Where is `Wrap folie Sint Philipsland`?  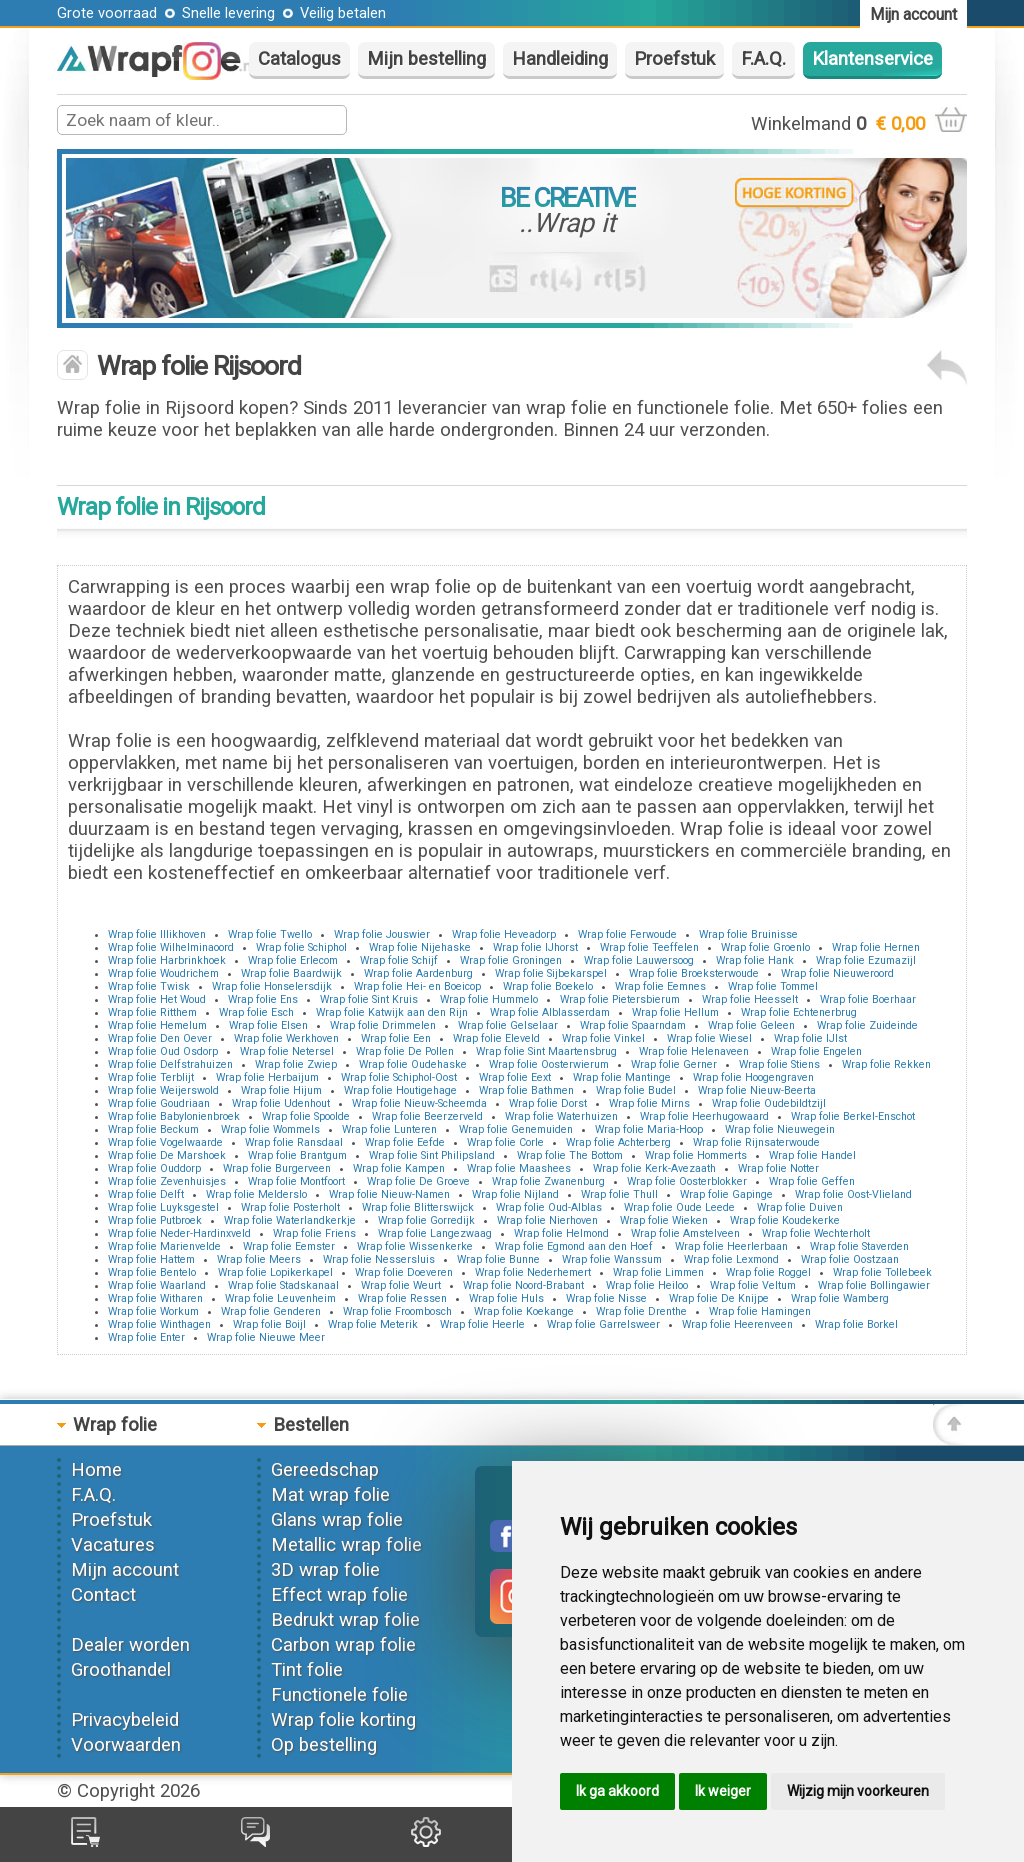 Wrap folie Sint Philipsland is located at coordinates (432, 1155).